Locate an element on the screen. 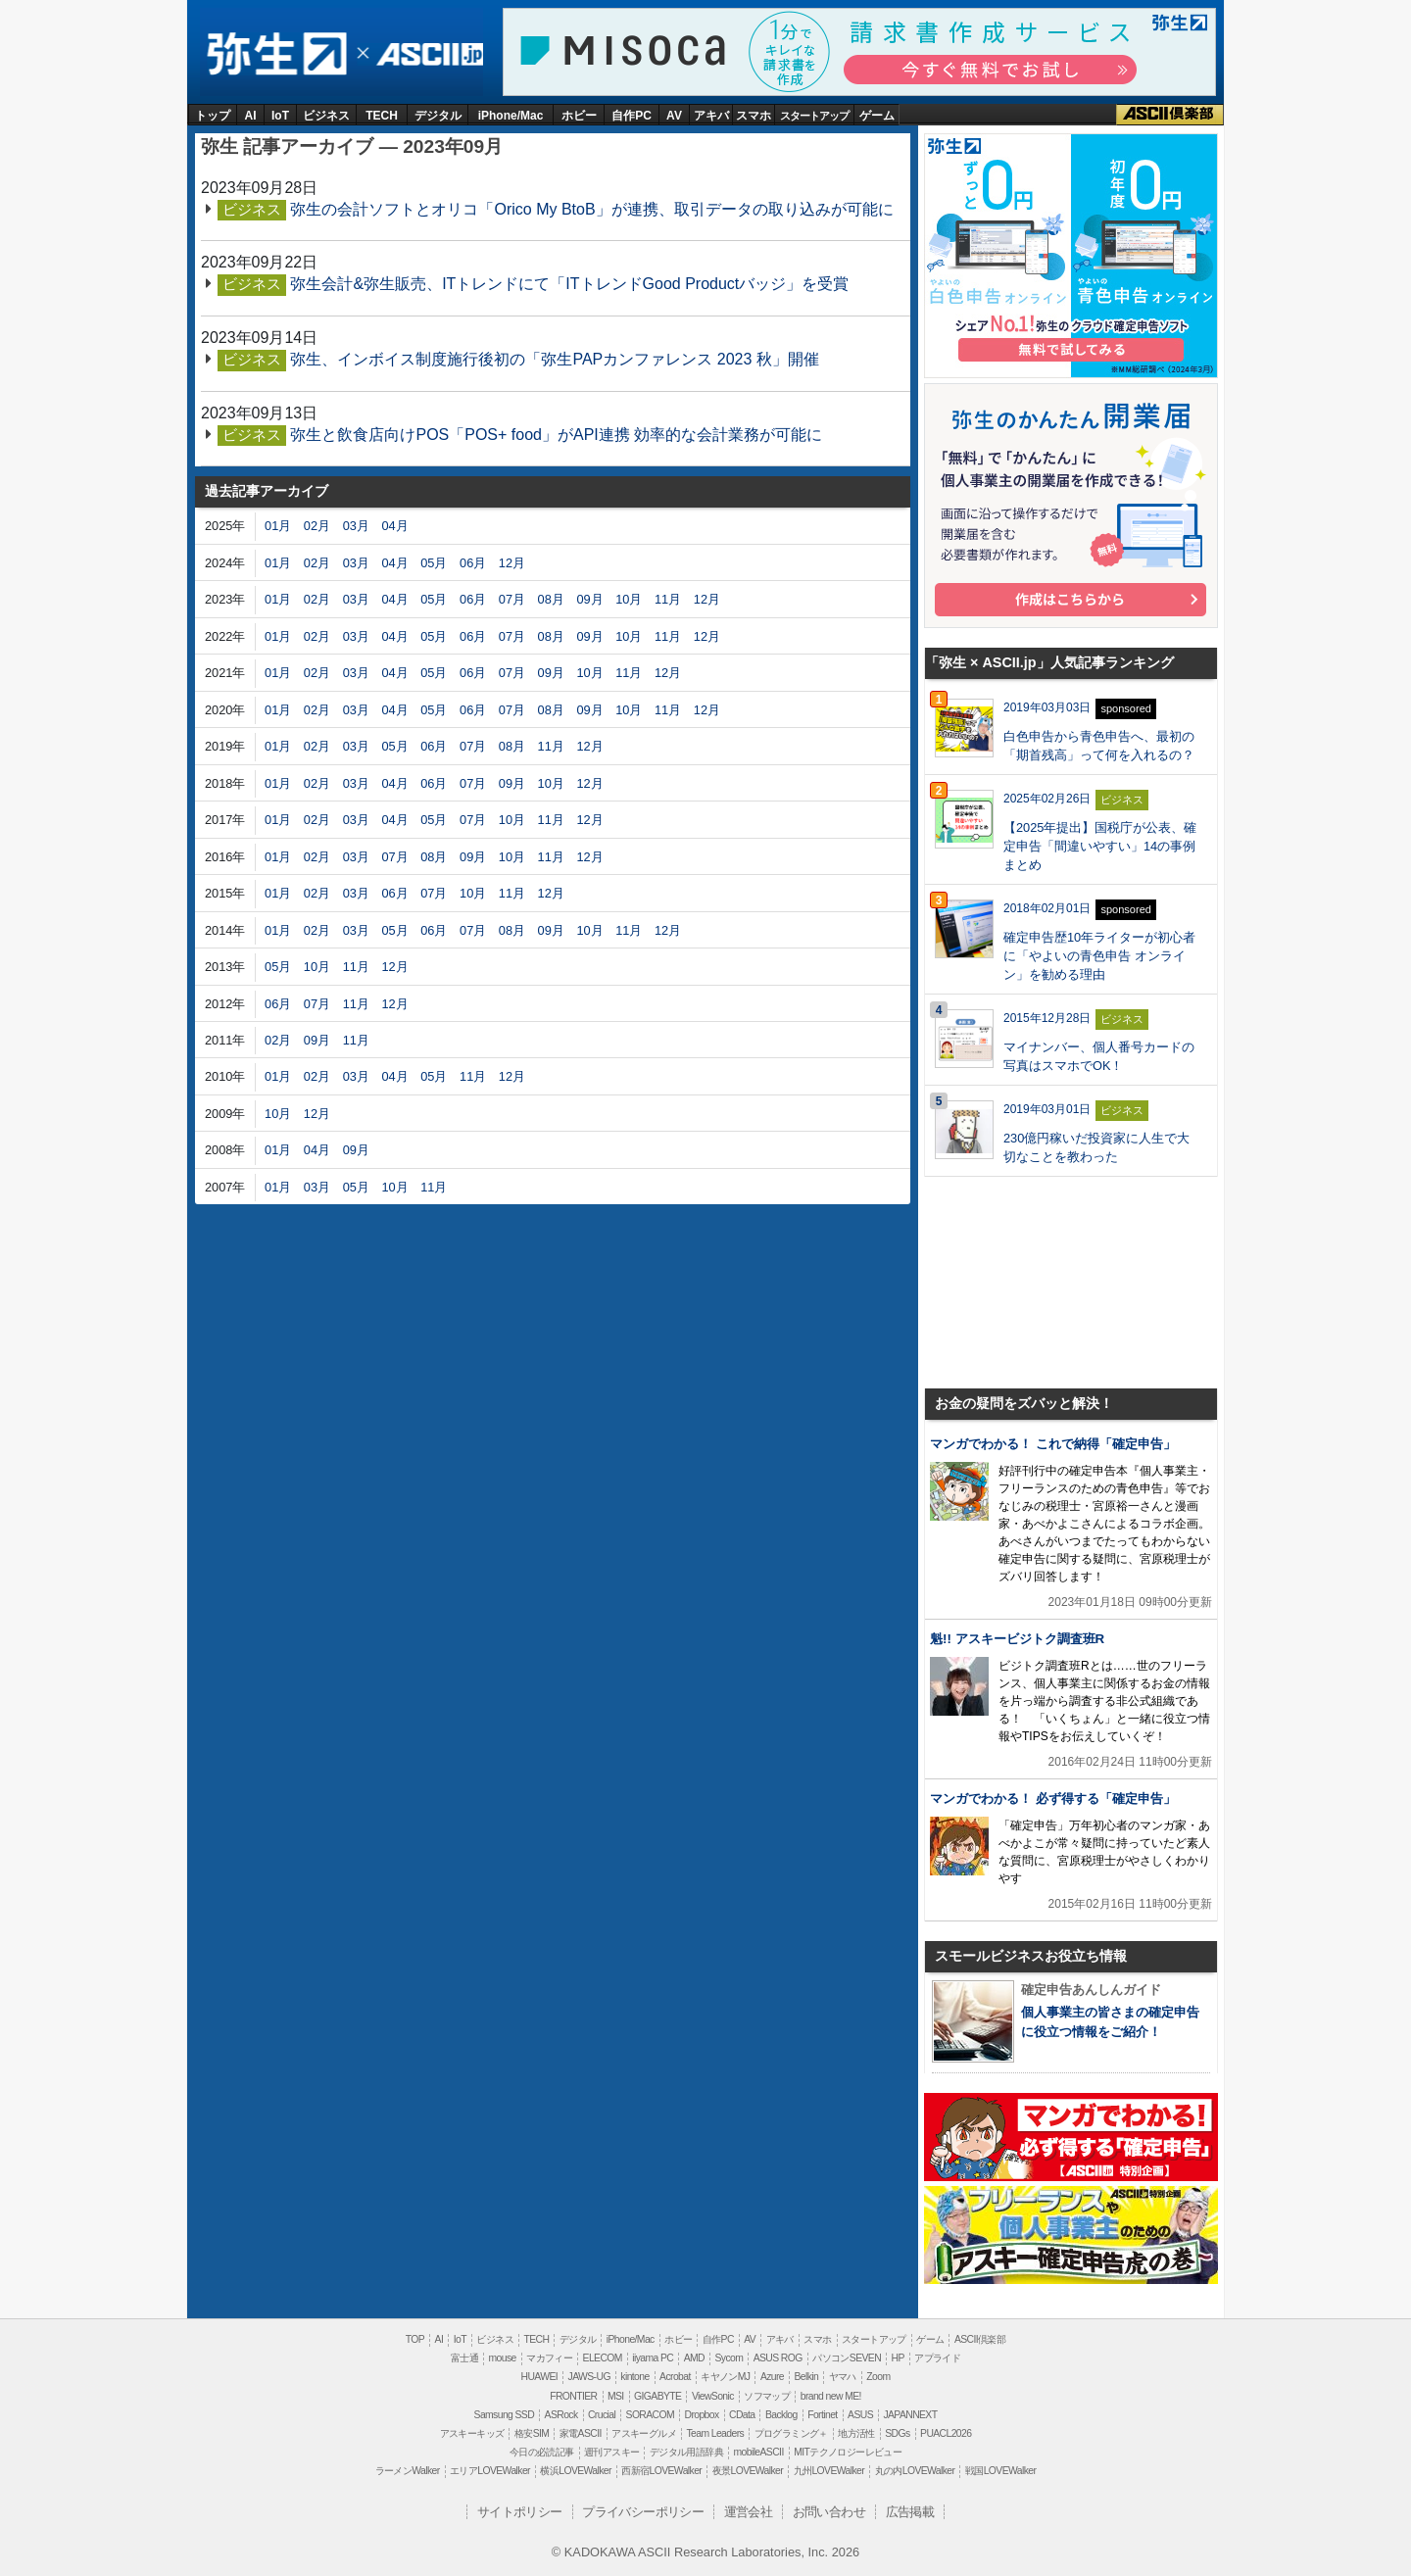  AV is located at coordinates (674, 115).